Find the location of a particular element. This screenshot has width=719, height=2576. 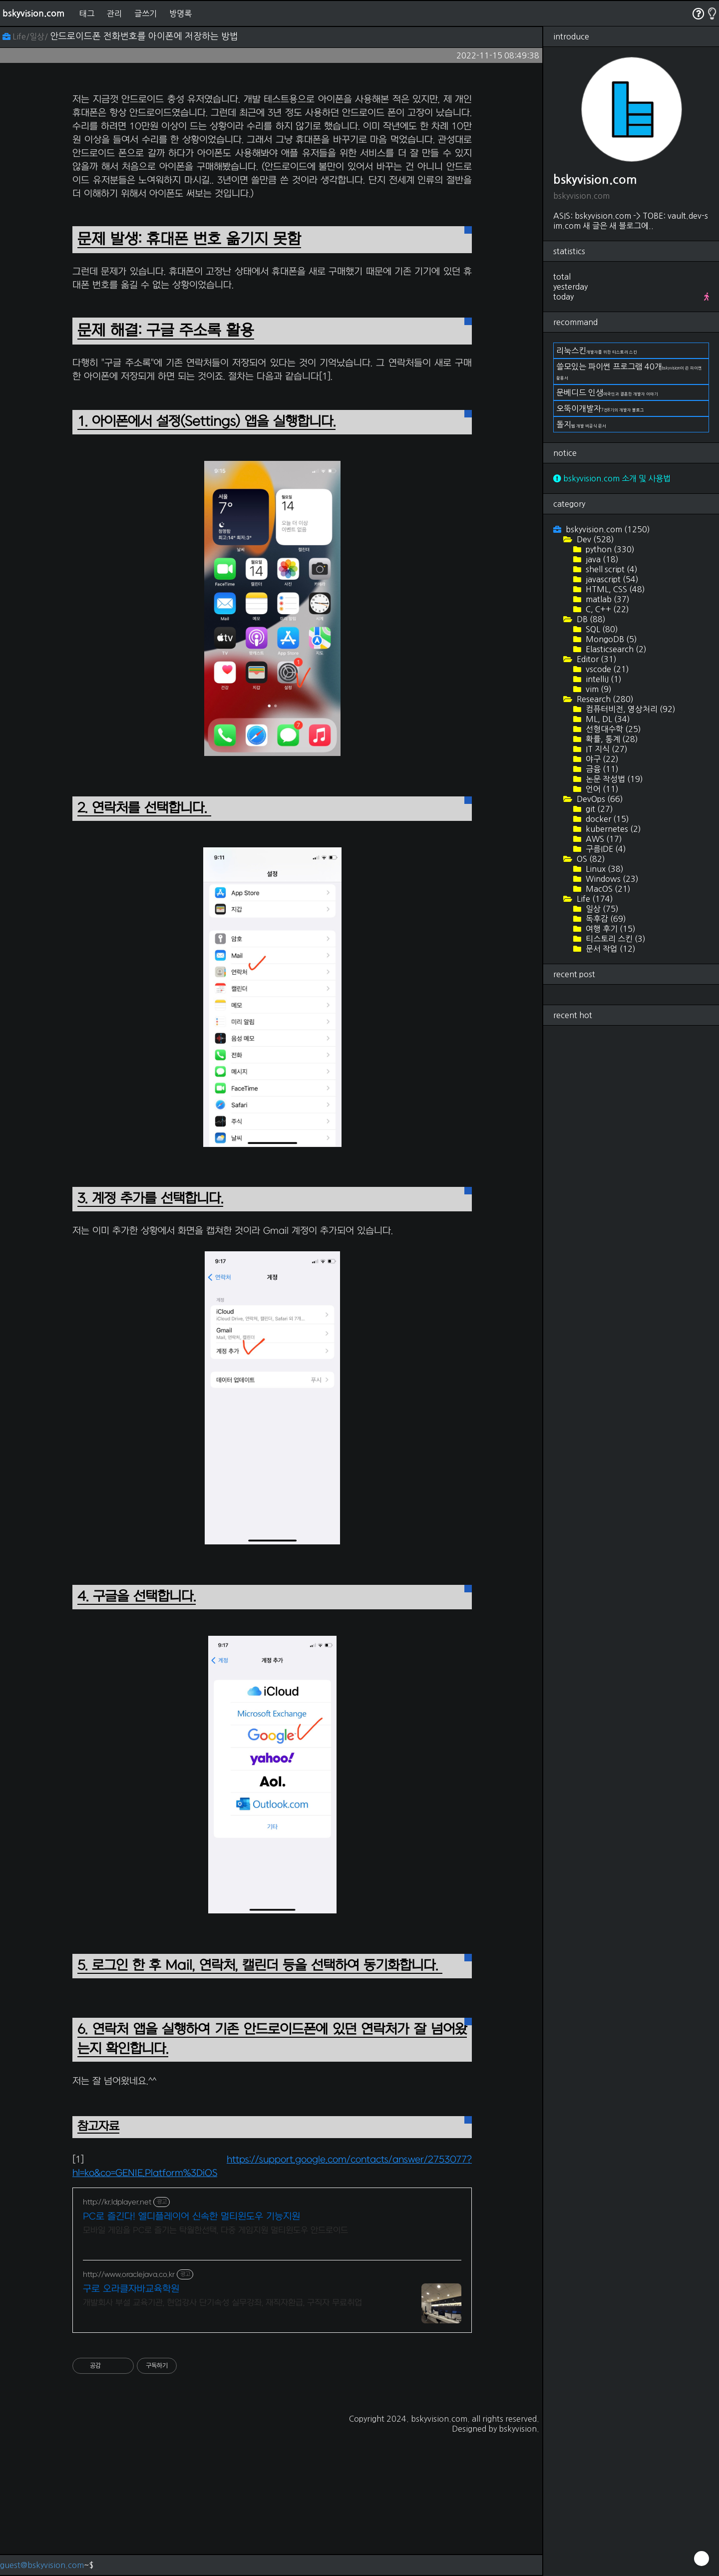

kubernetes is located at coordinates (612, 829).